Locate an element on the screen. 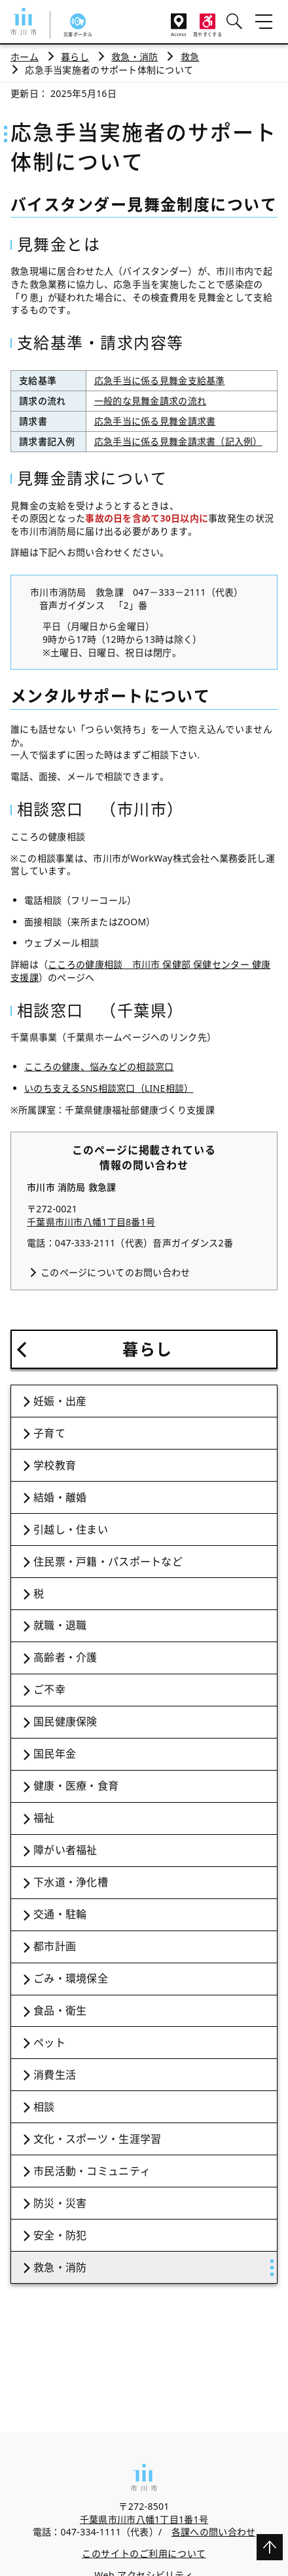  食品・衛生 is located at coordinates (59, 2010).